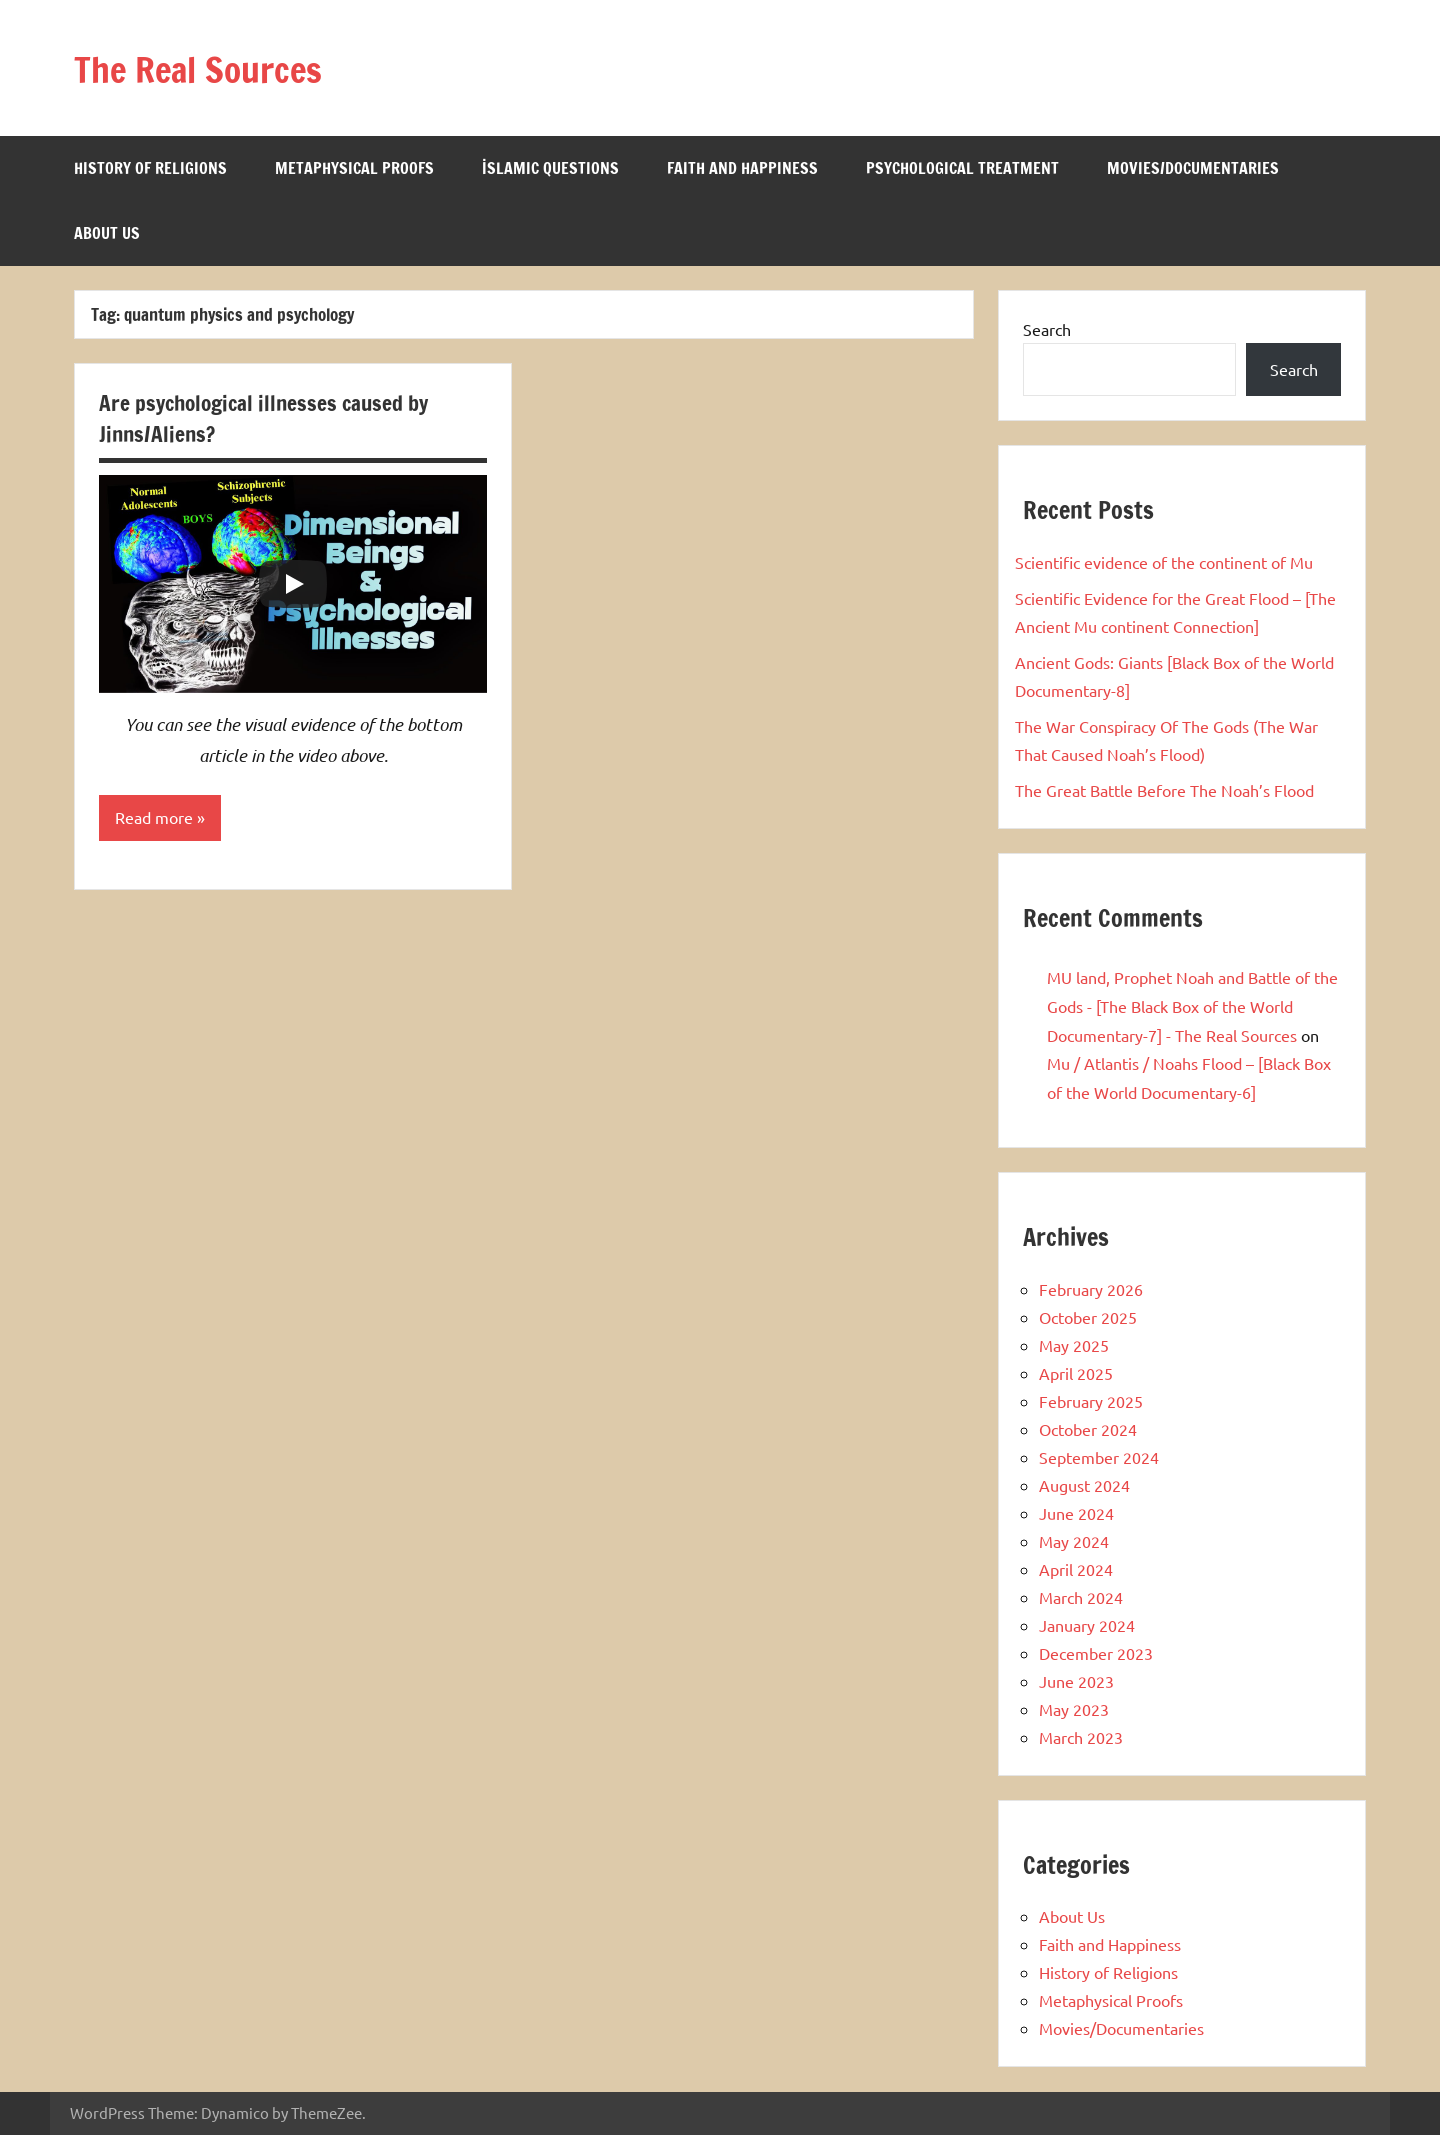 This screenshot has height=2135, width=1440. What do you see at coordinates (1087, 1625) in the screenshot?
I see `January 2024` at bounding box center [1087, 1625].